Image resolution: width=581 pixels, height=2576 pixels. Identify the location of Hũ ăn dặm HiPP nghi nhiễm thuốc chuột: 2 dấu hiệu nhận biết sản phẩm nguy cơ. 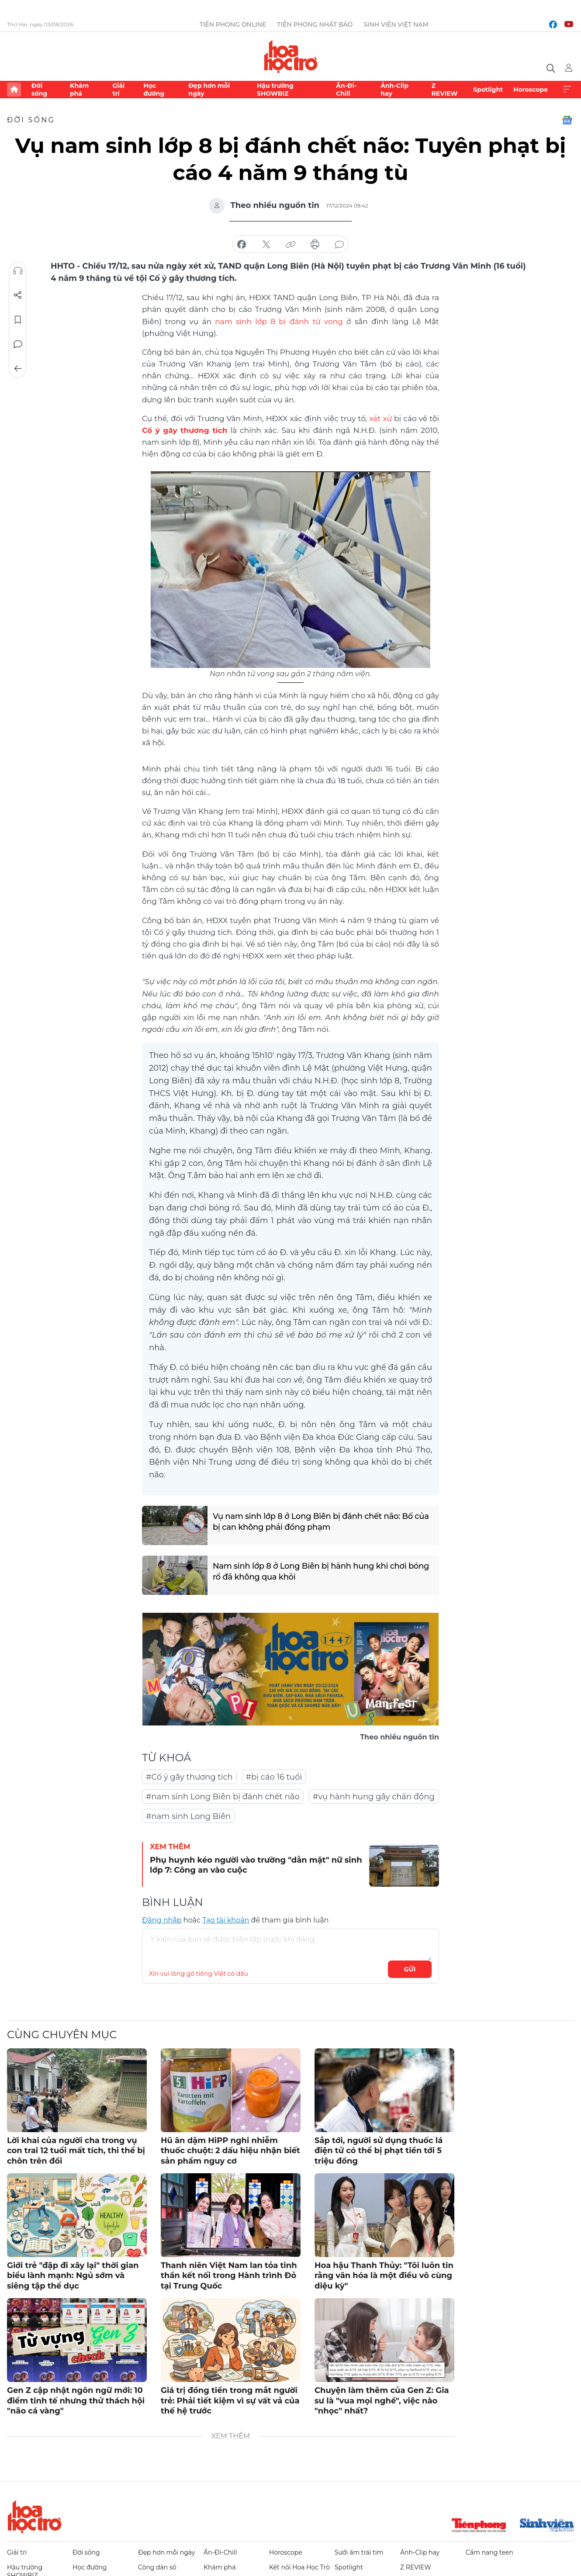
(230, 2151).